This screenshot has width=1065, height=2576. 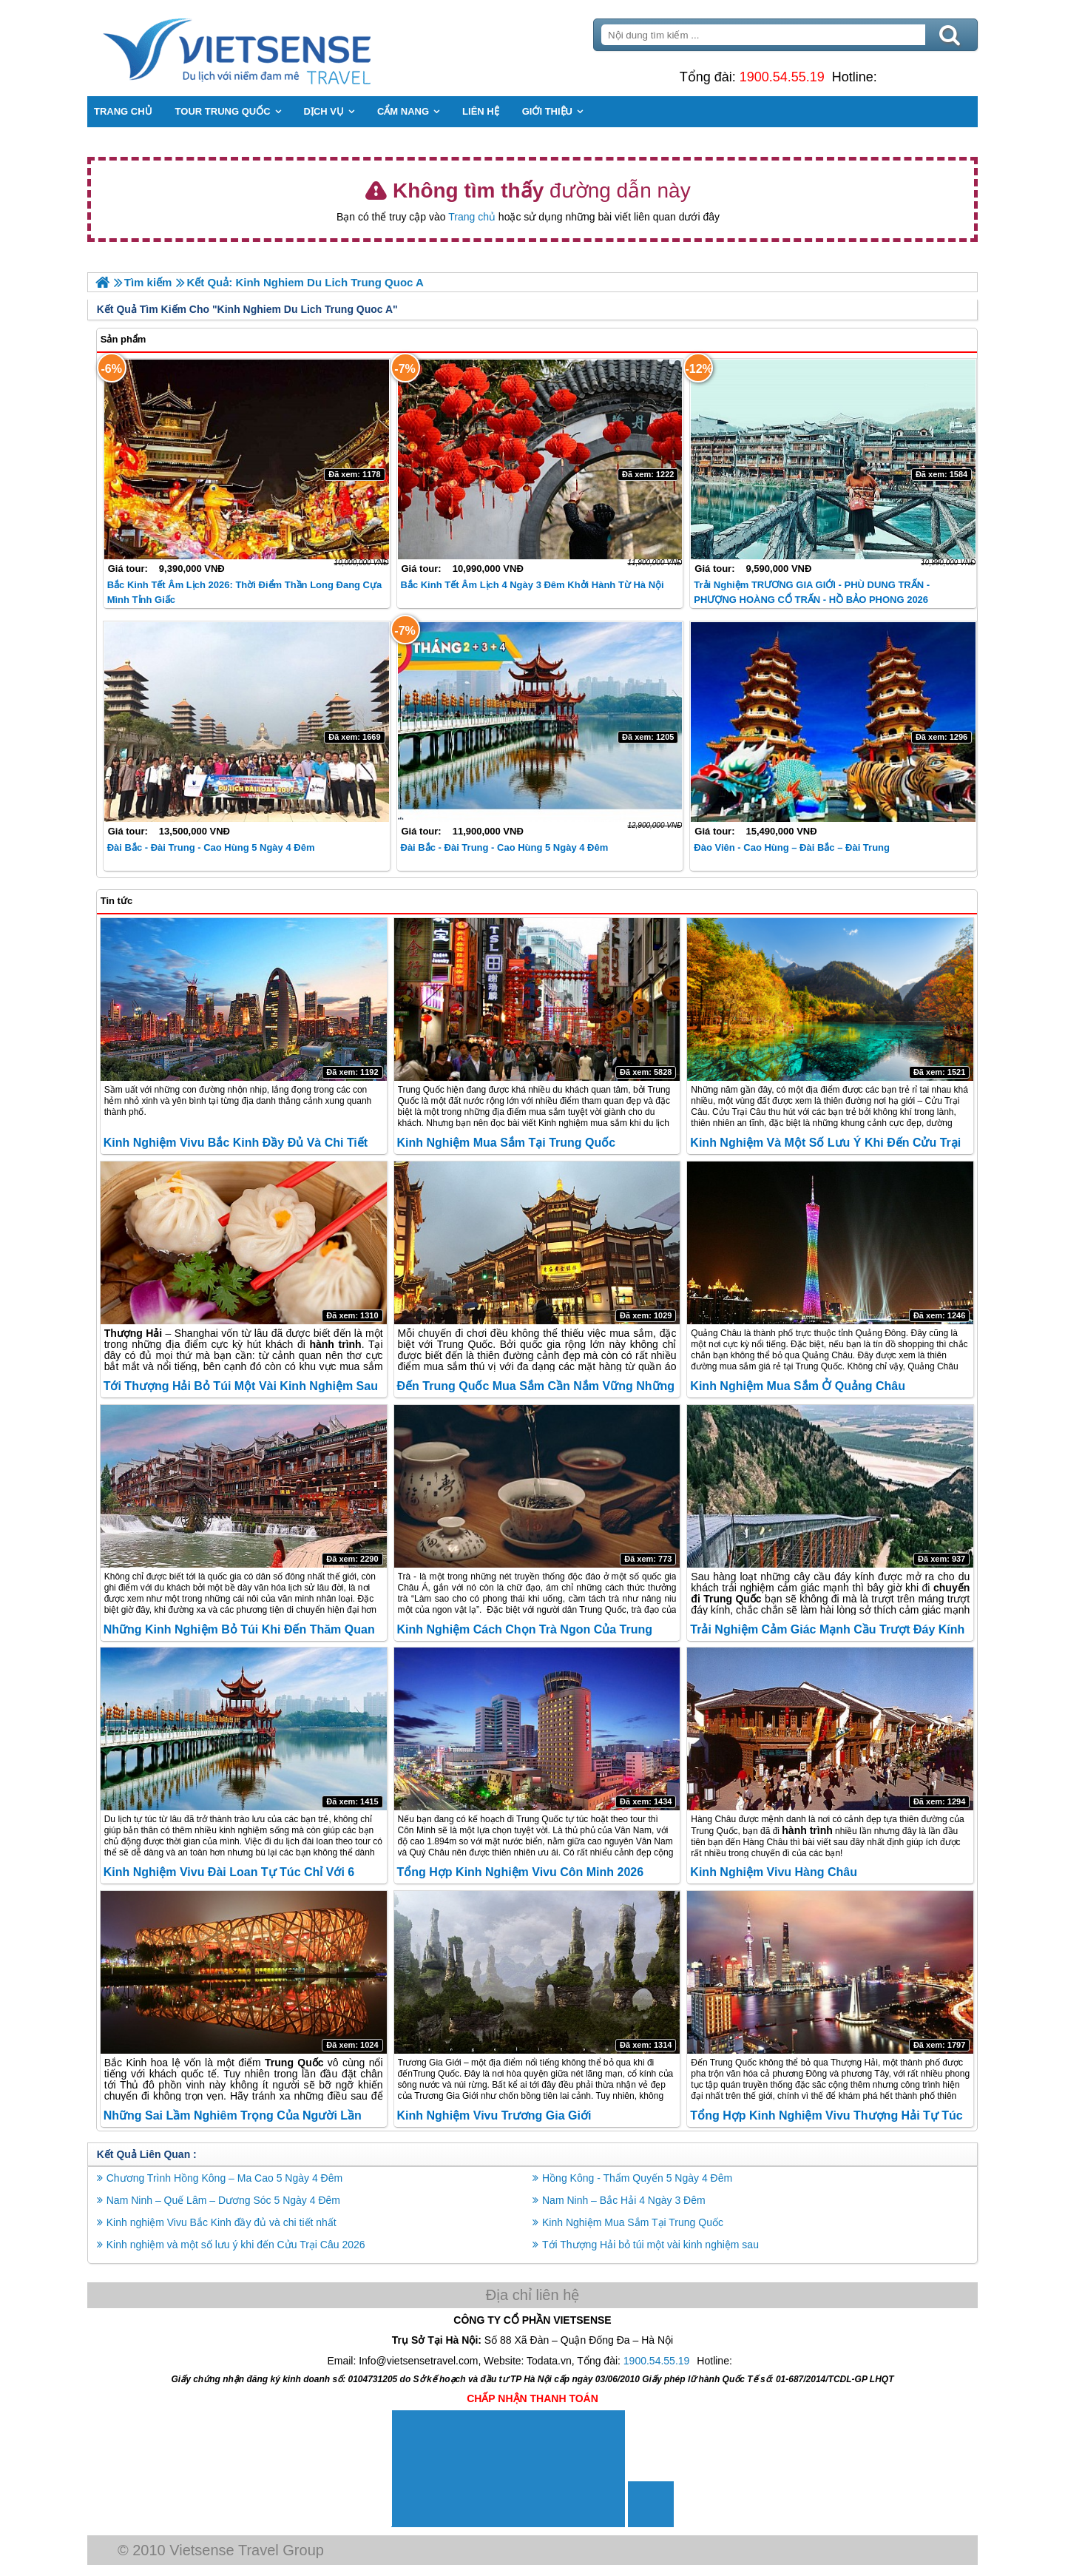 I want to click on Trang Chủ, so click(x=275, y=48).